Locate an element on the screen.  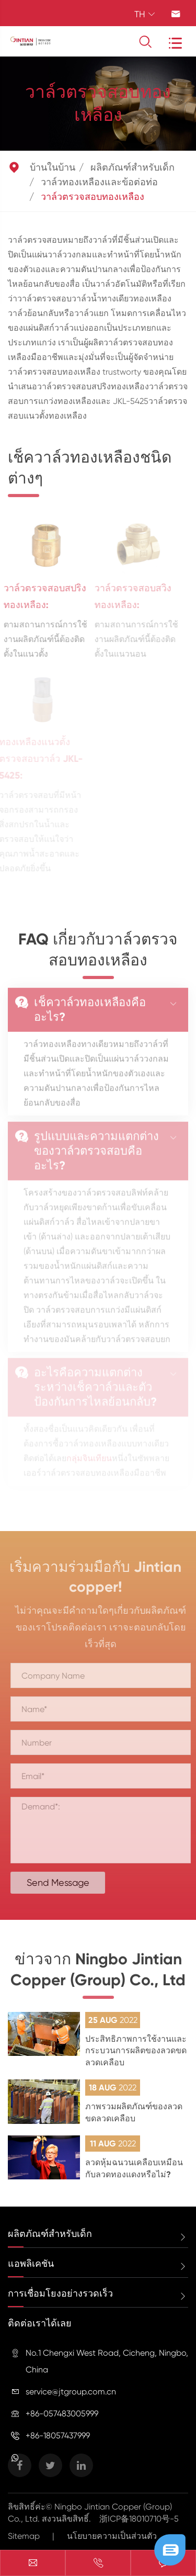
แอพลิเคชัน is located at coordinates (31, 2263).